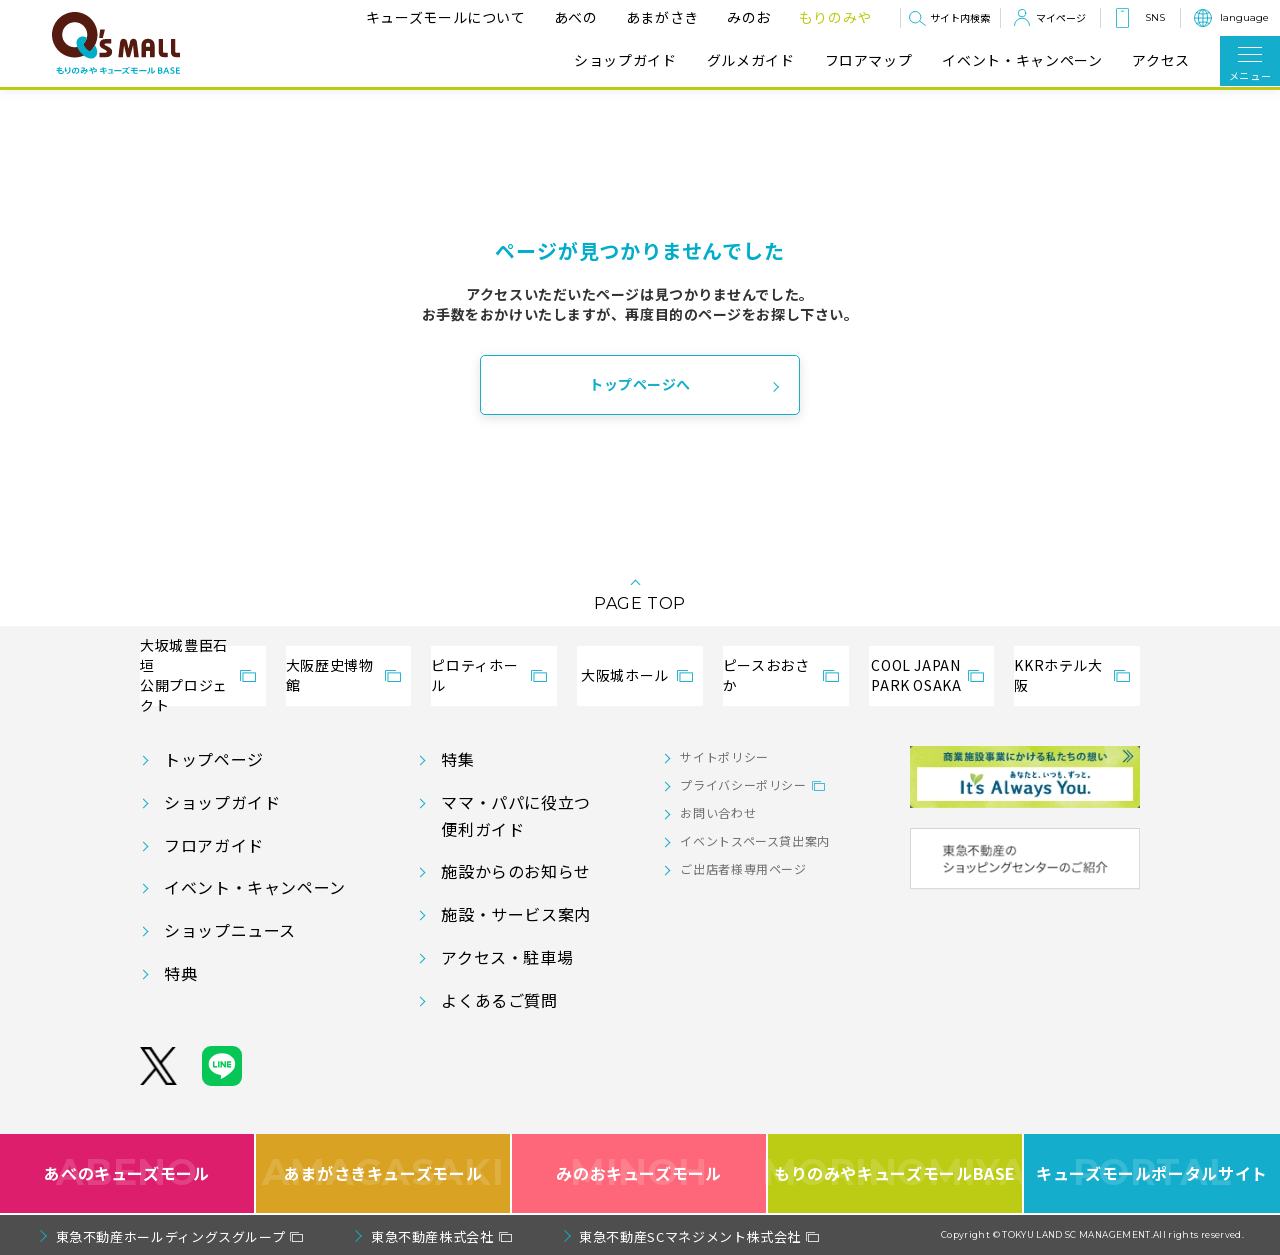 This screenshot has width=1280, height=1255. Describe the element at coordinates (180, 973) in the screenshot. I see `特典` at that location.